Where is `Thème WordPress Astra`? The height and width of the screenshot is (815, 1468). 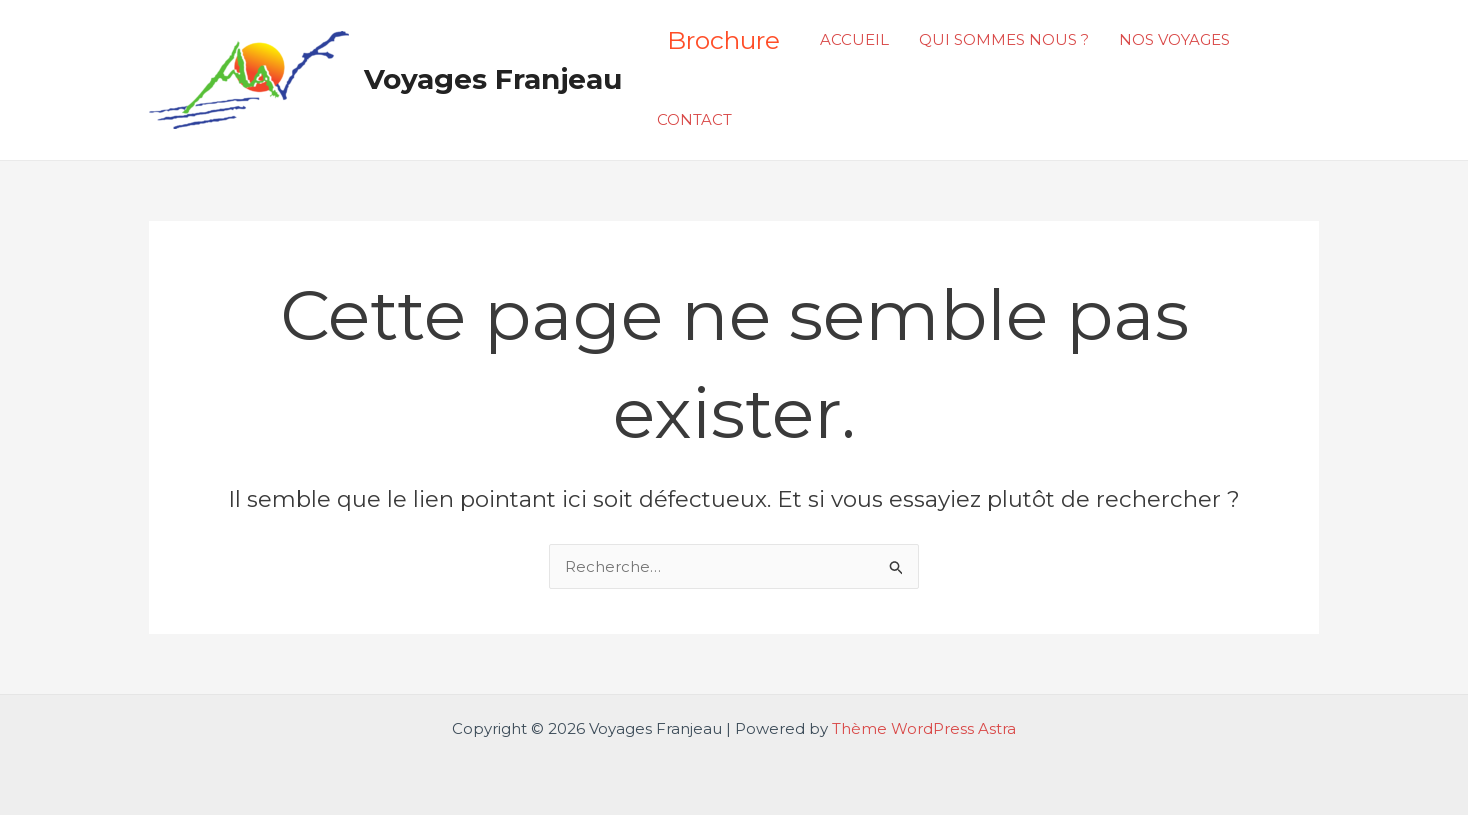
Thème WordPress Astra is located at coordinates (924, 728).